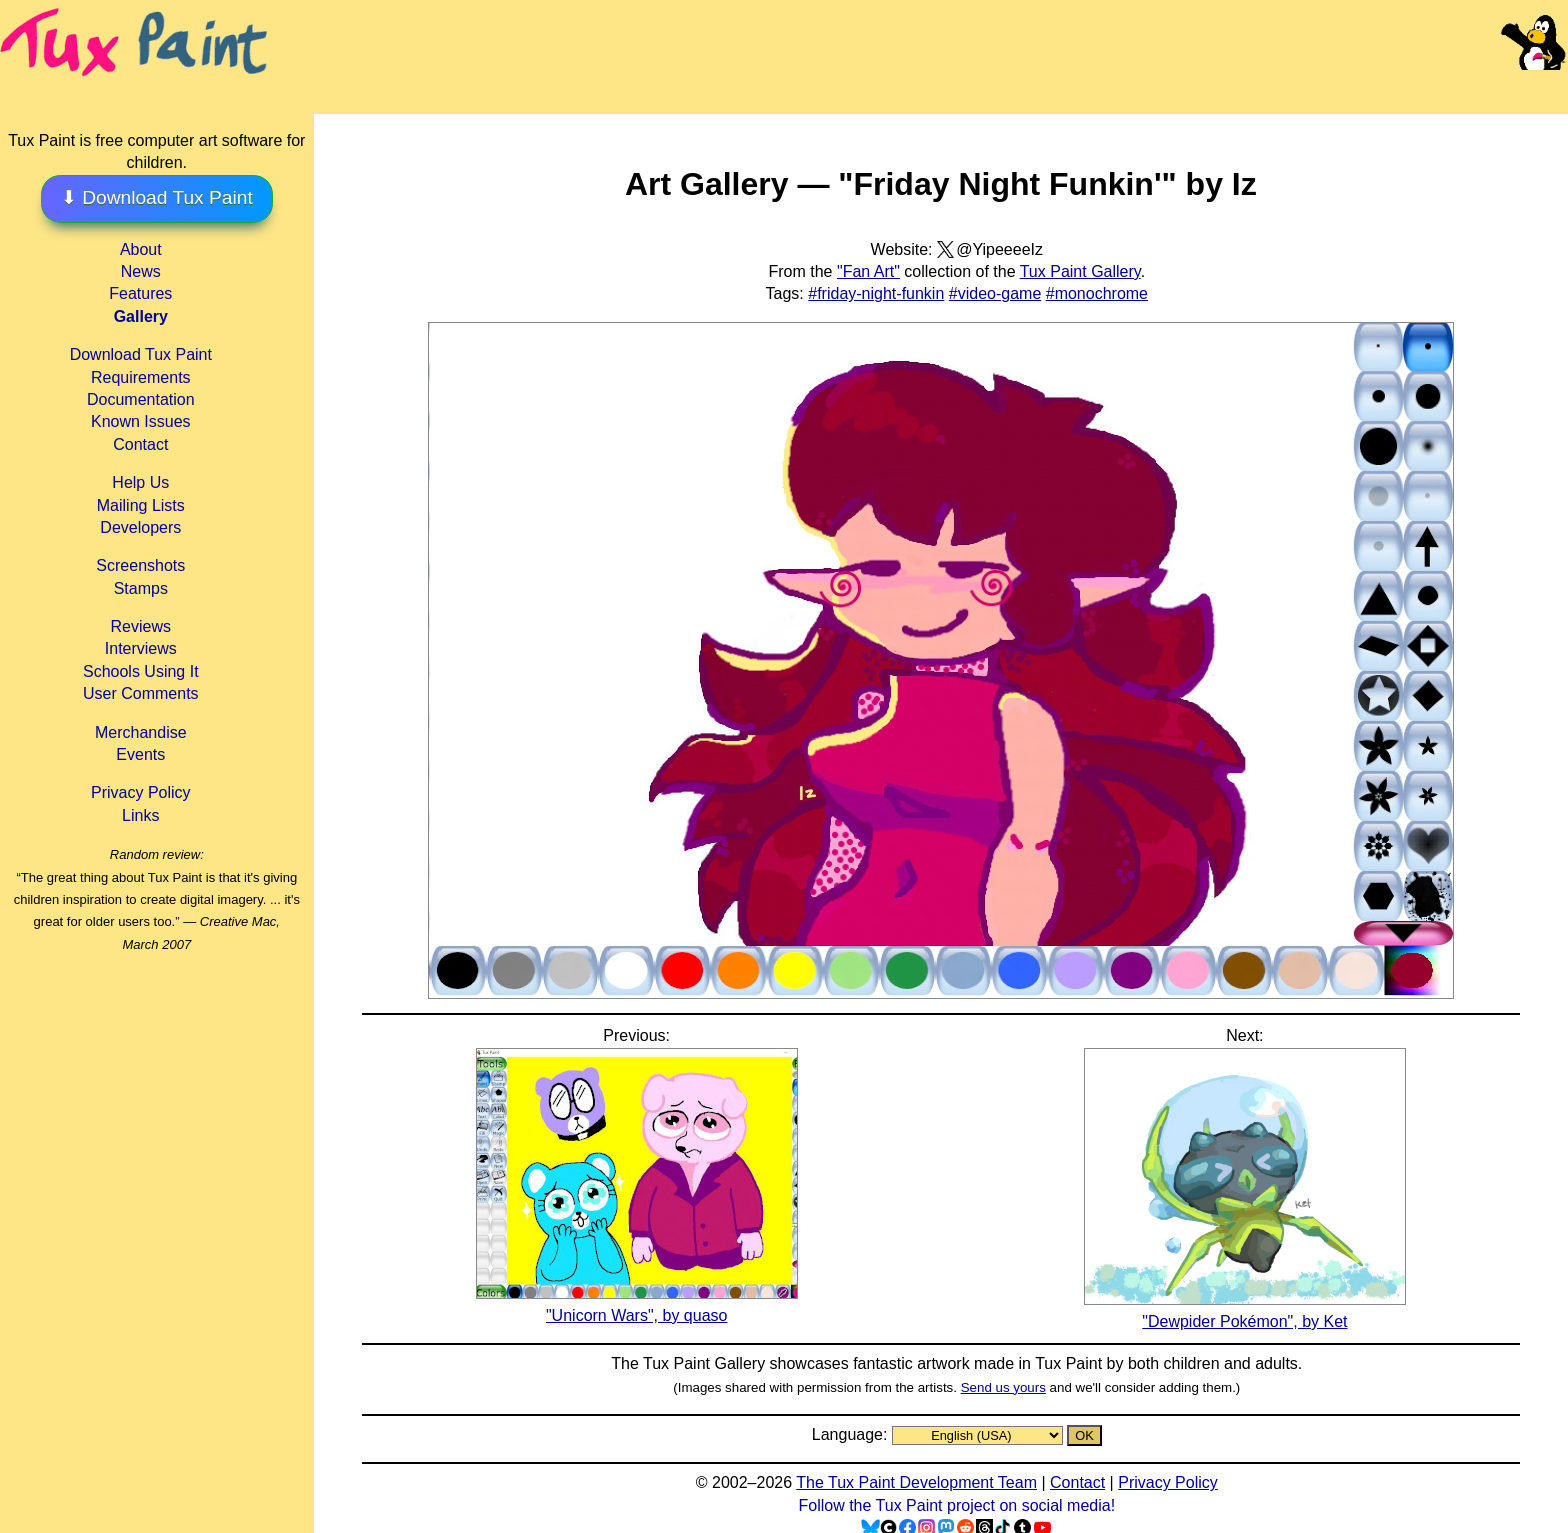 This screenshot has width=1568, height=1533. Describe the element at coordinates (141, 732) in the screenshot. I see `Merchandise` at that location.